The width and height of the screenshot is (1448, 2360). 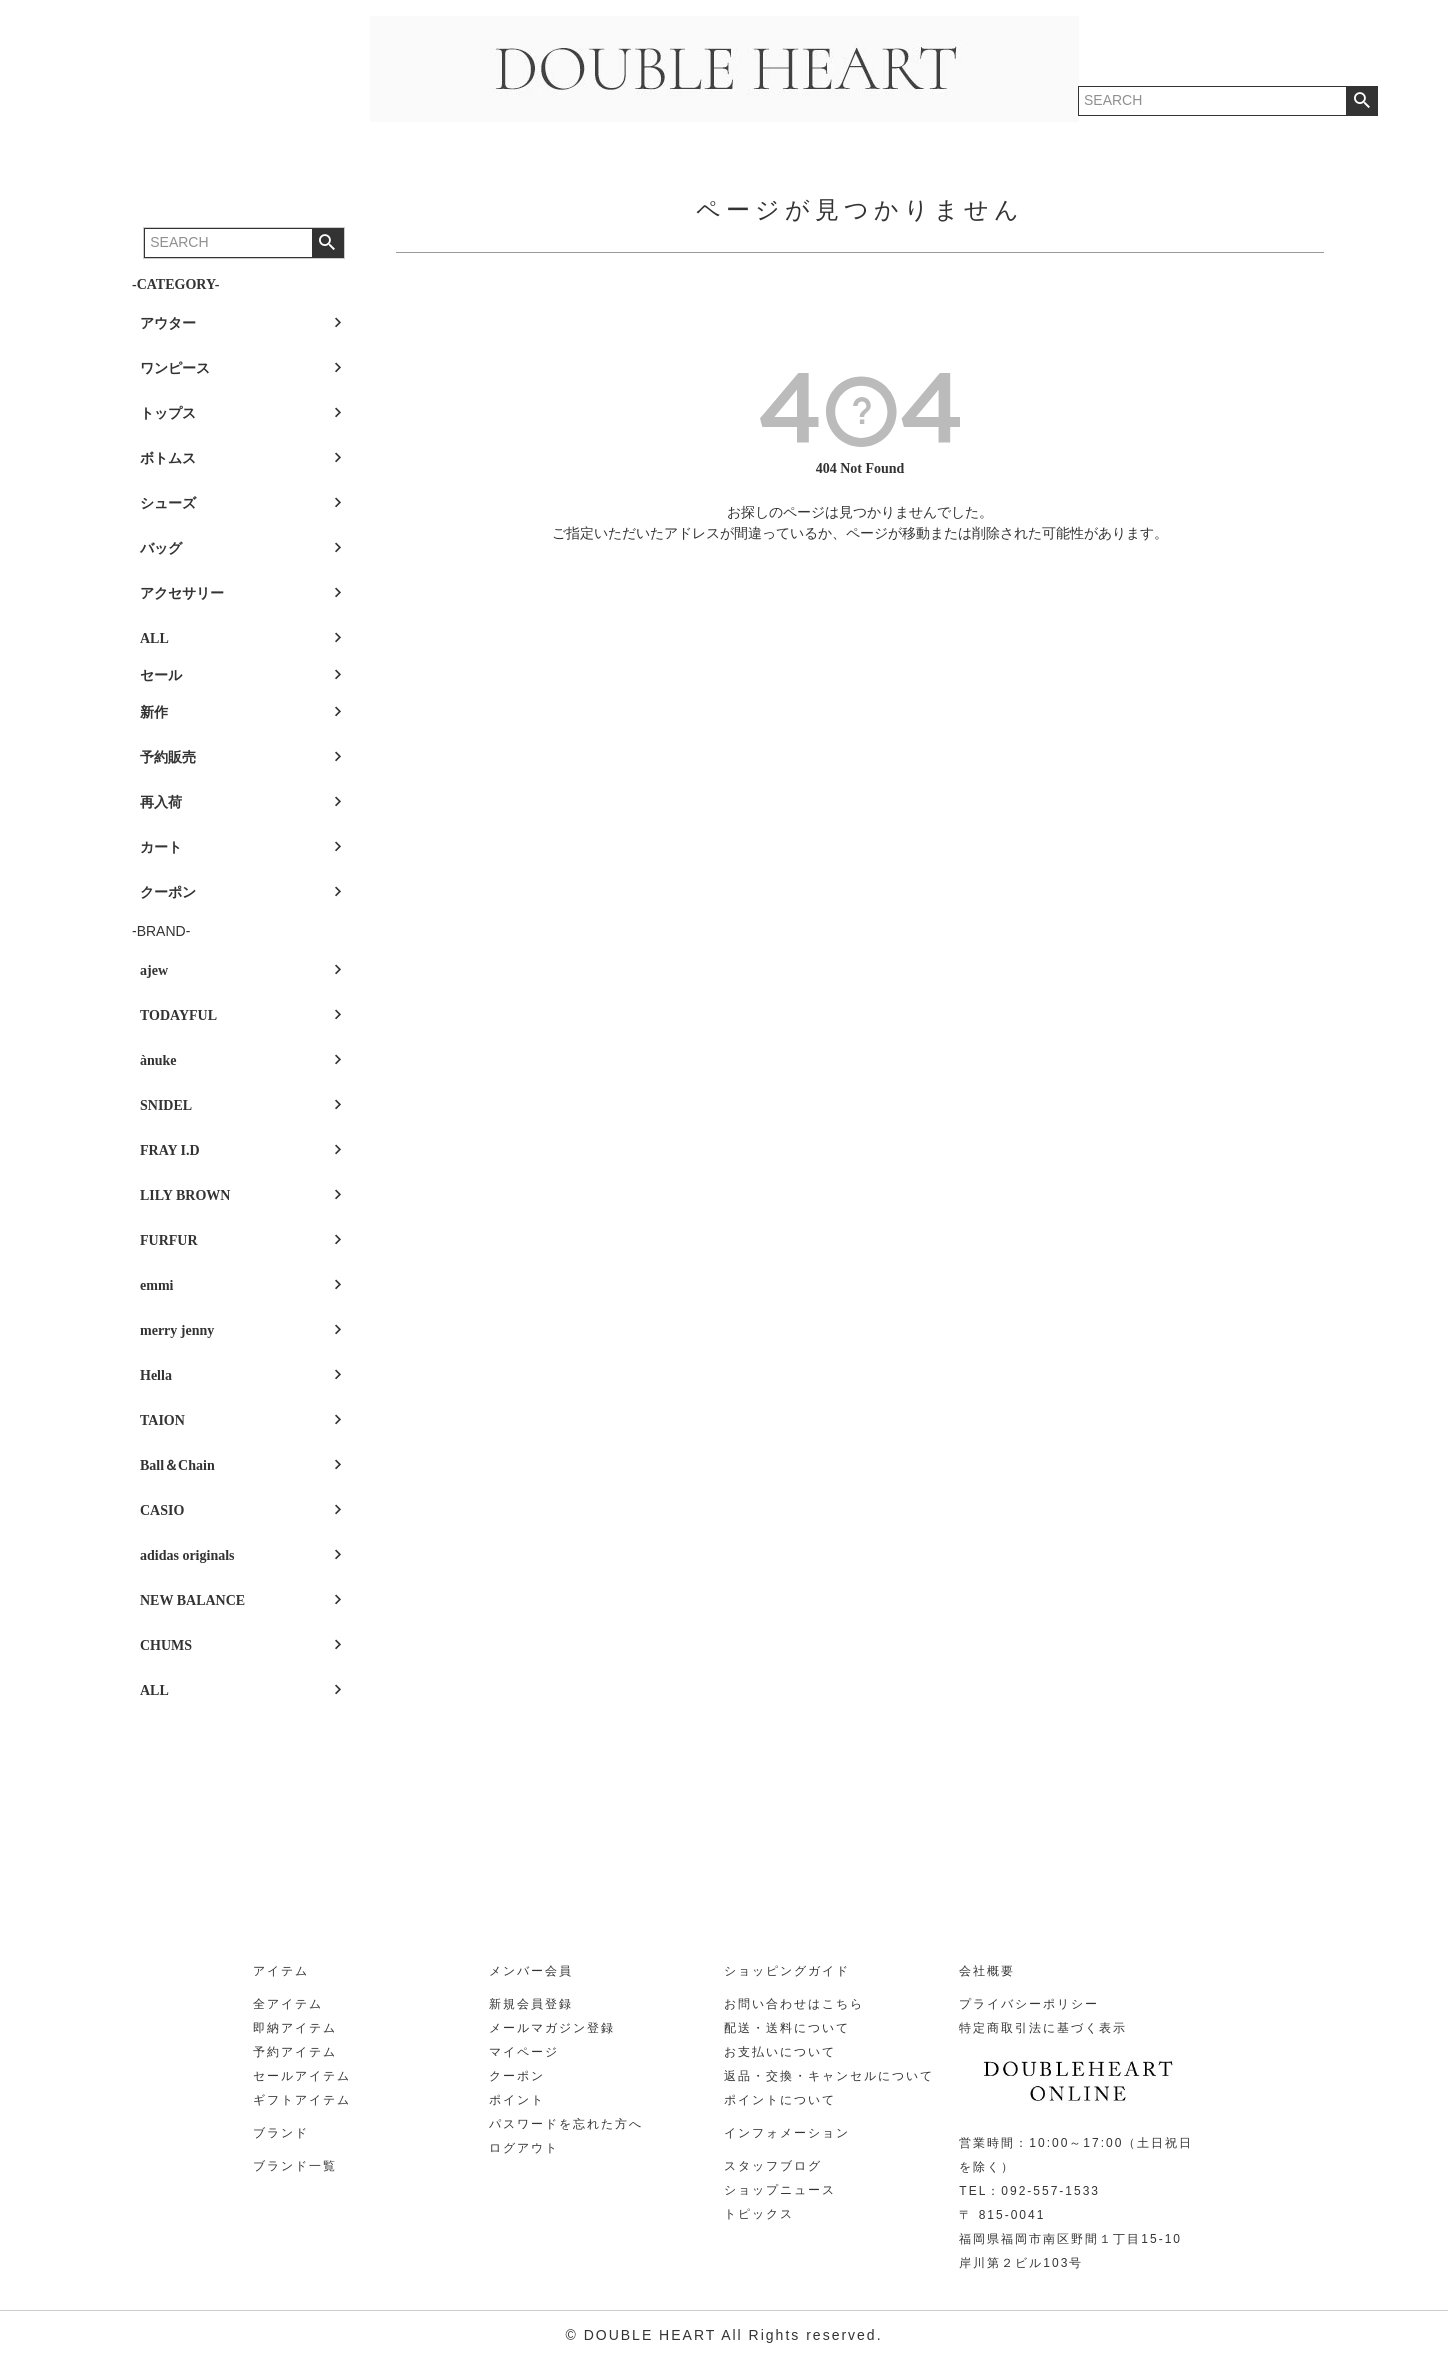 I want to click on セール, so click(x=161, y=675).